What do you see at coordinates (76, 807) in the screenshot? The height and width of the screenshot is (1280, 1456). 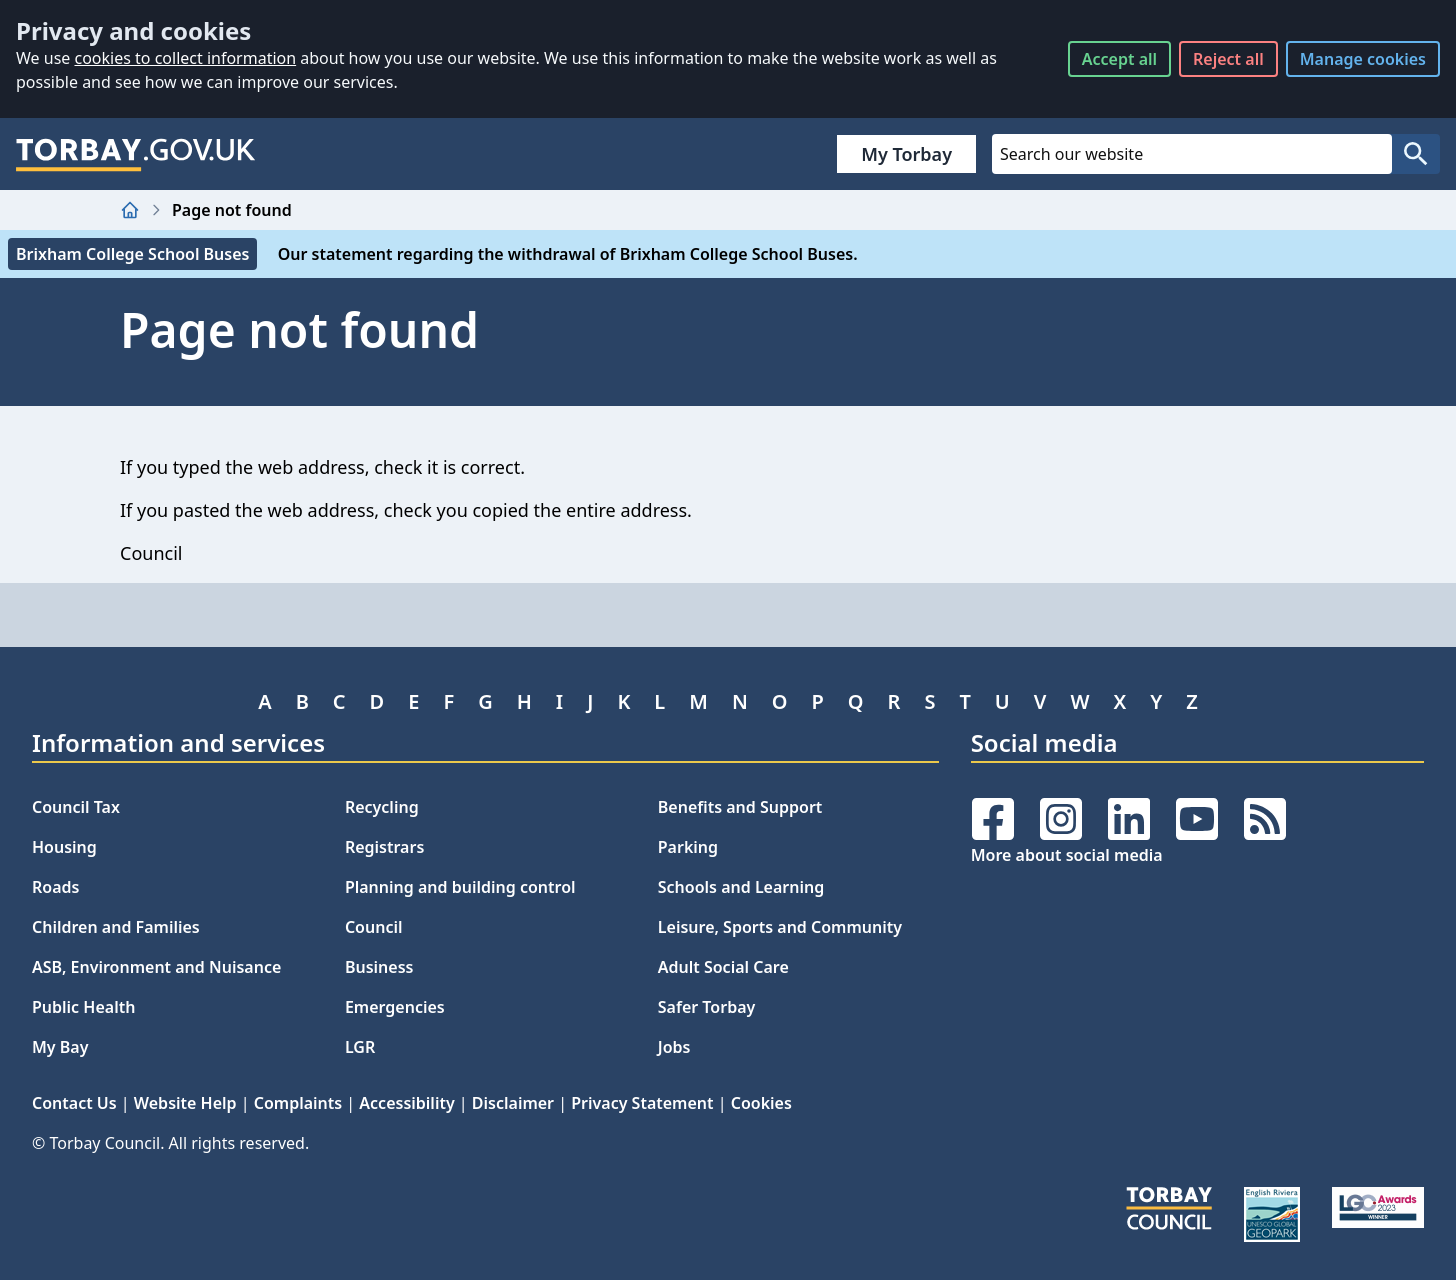 I see `Council Tax` at bounding box center [76, 807].